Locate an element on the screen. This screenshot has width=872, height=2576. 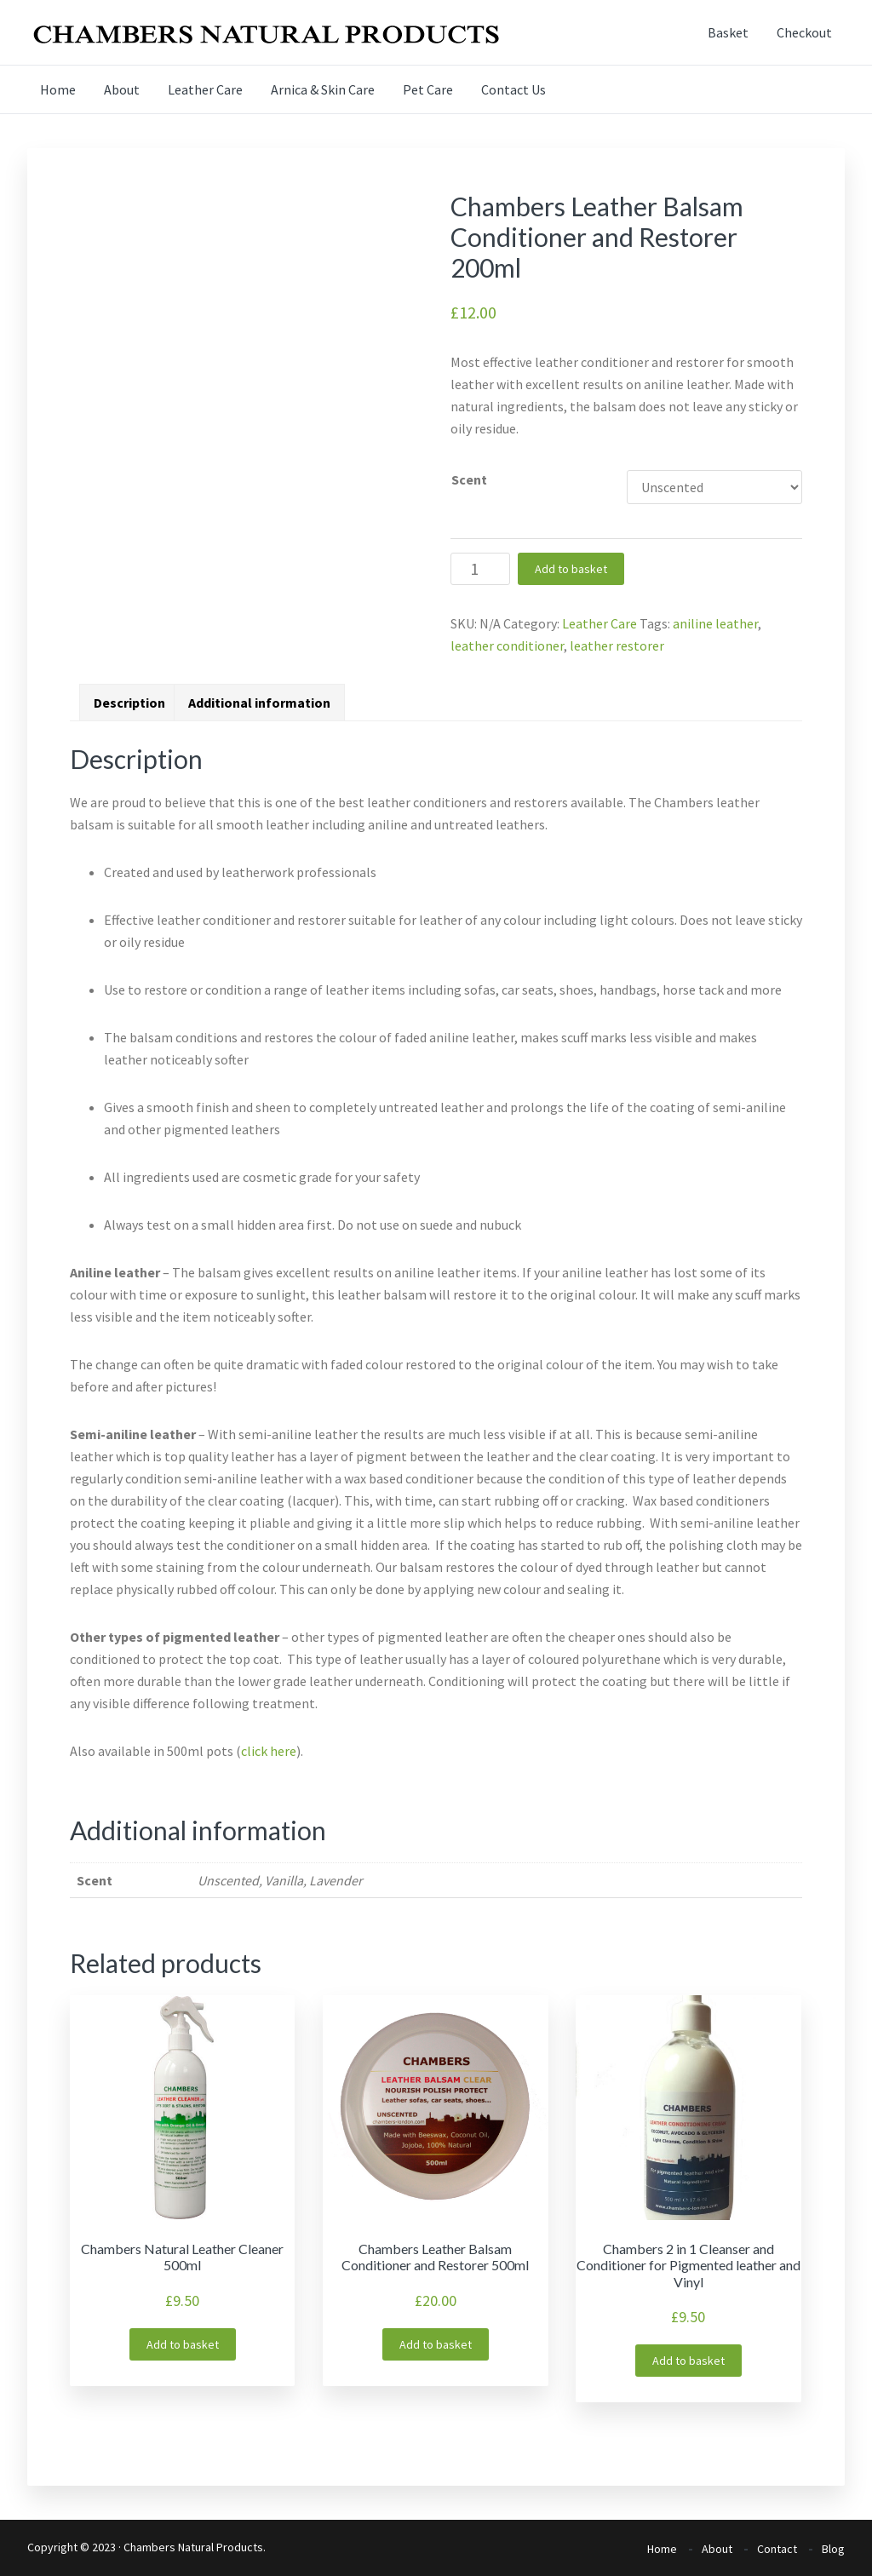
Additional information is located at coordinates (259, 702).